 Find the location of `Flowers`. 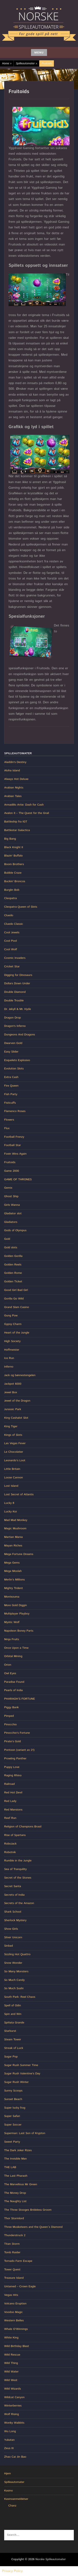

Flowers is located at coordinates (9, 1120).